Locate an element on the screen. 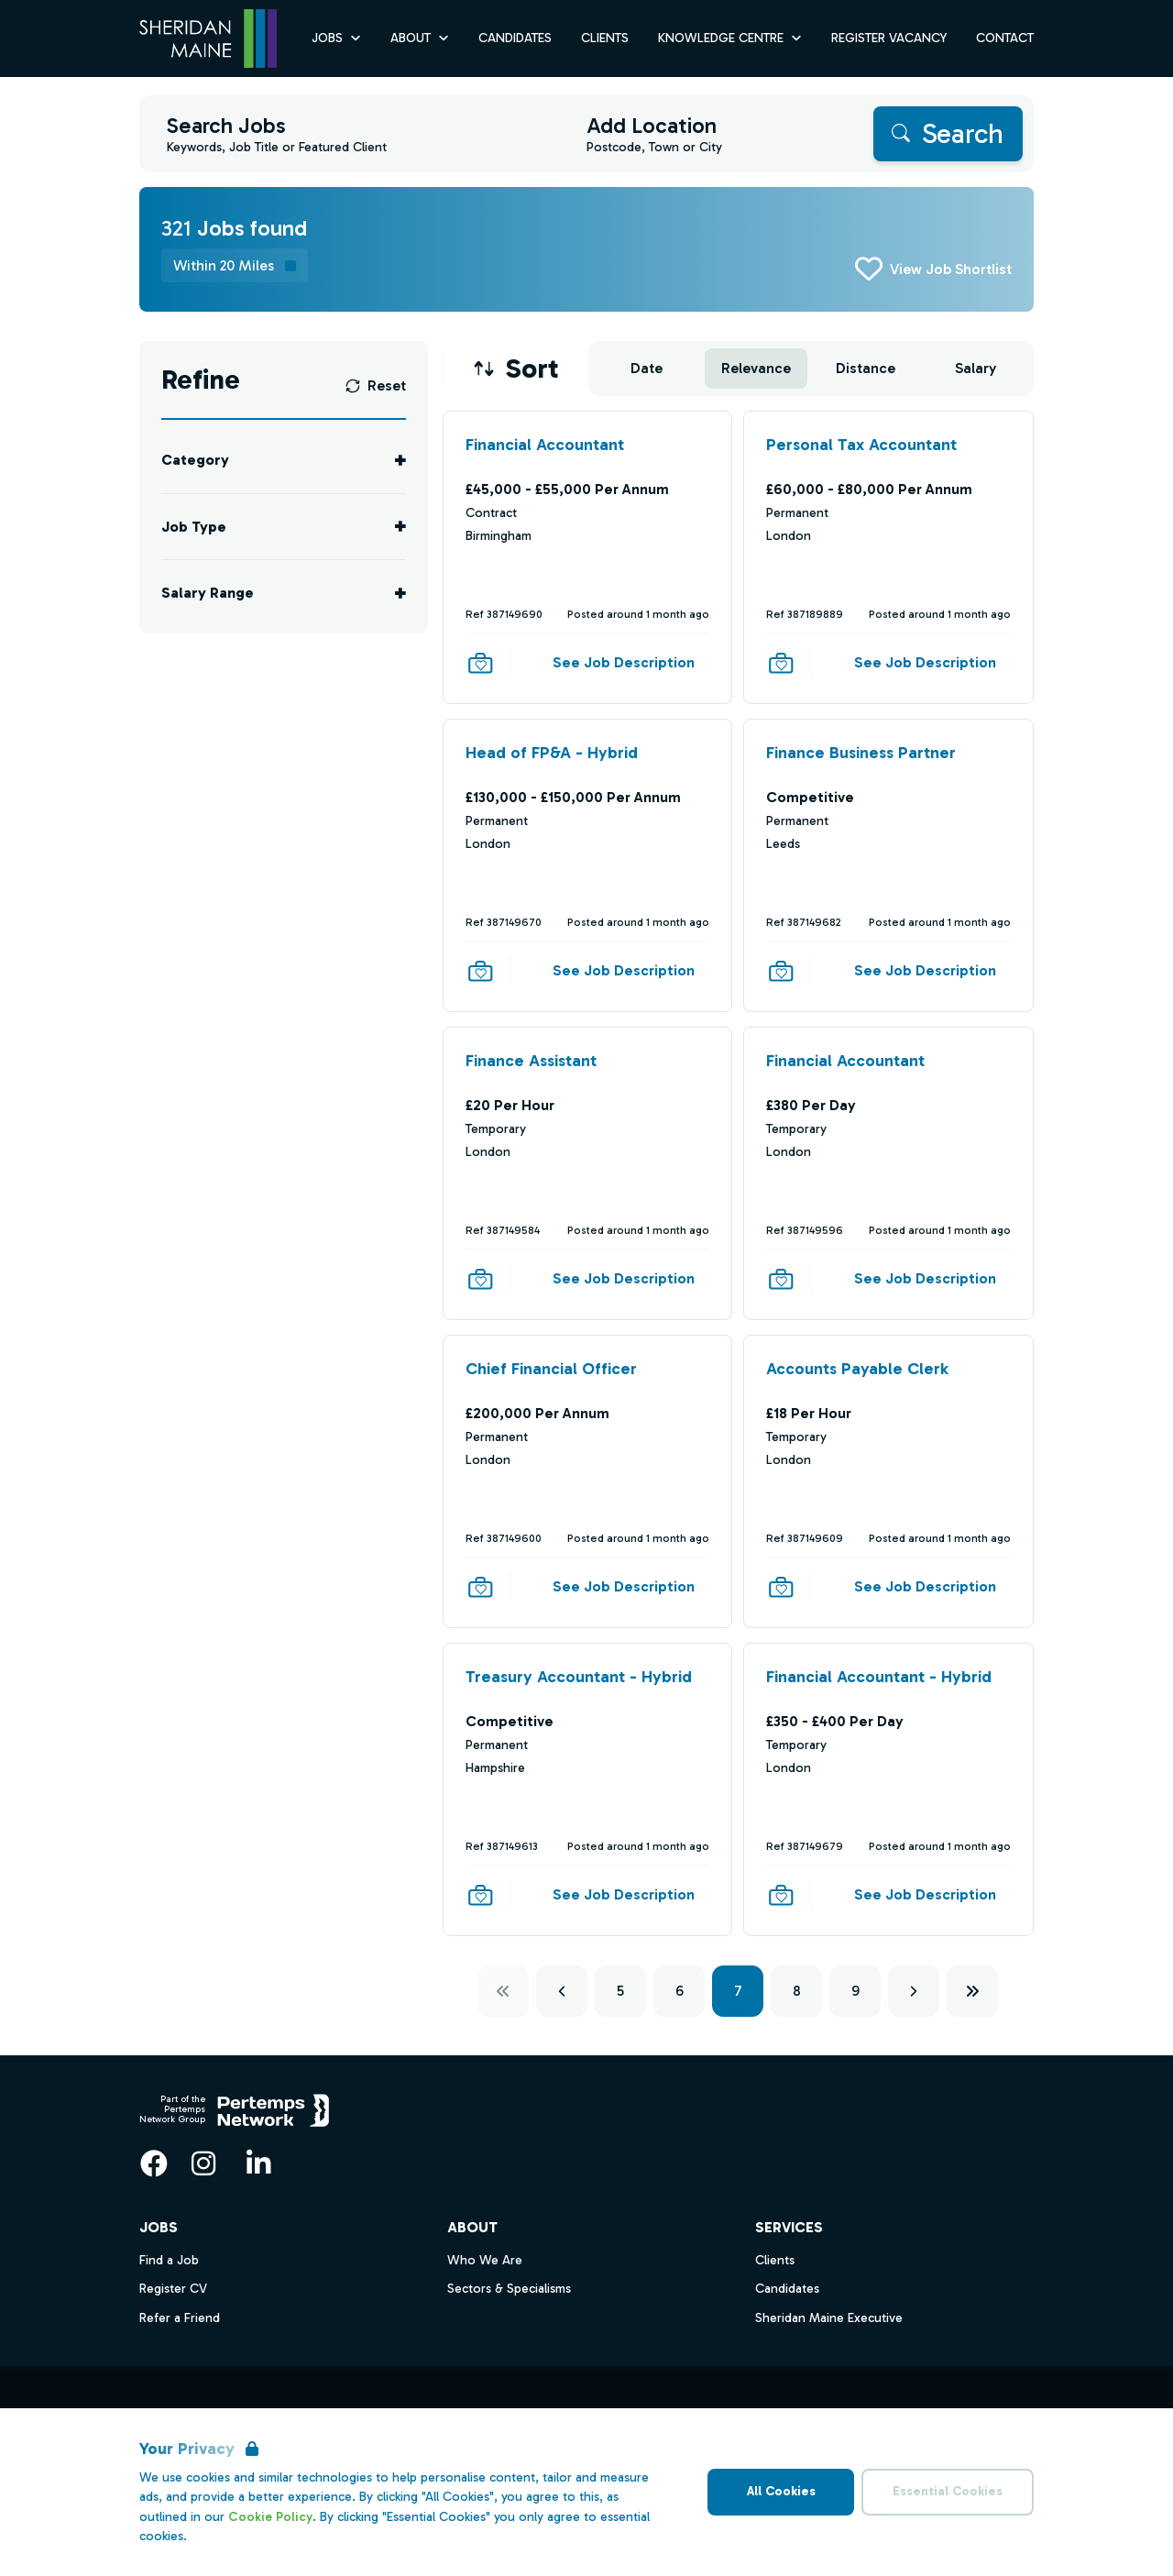  Refer a Friend is located at coordinates (179, 2318).